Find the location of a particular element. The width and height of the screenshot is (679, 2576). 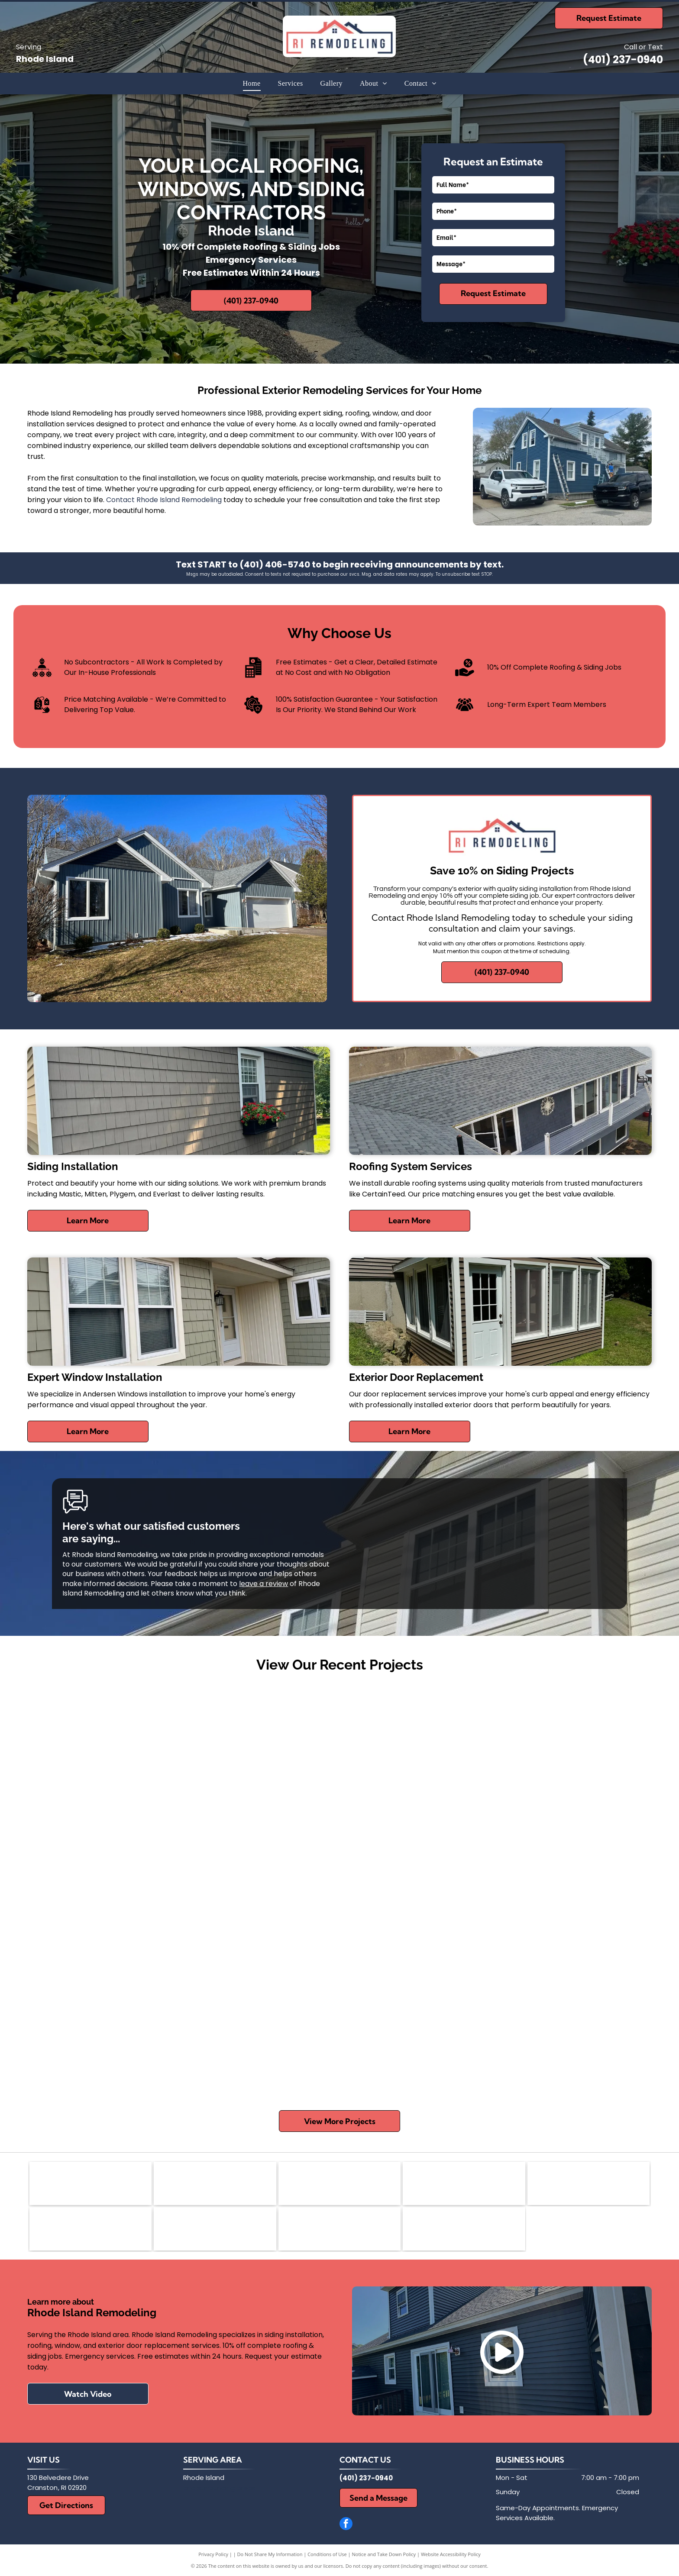

[Everlast] is located at coordinates (215, 2228).